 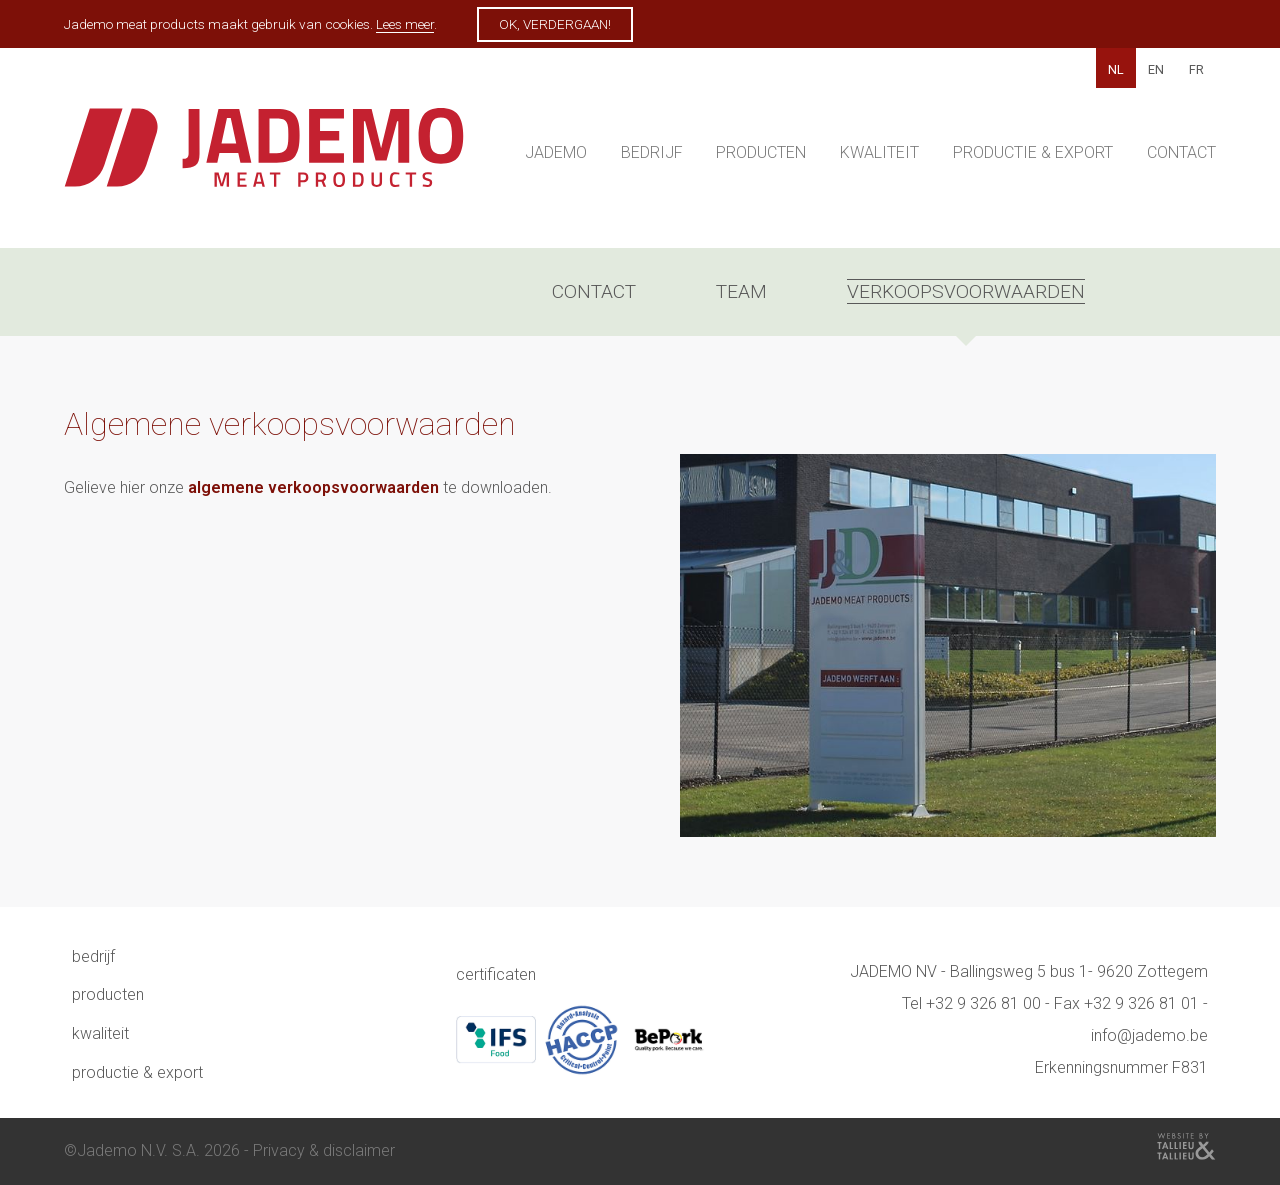 What do you see at coordinates (879, 152) in the screenshot?
I see `Kwaliteit` at bounding box center [879, 152].